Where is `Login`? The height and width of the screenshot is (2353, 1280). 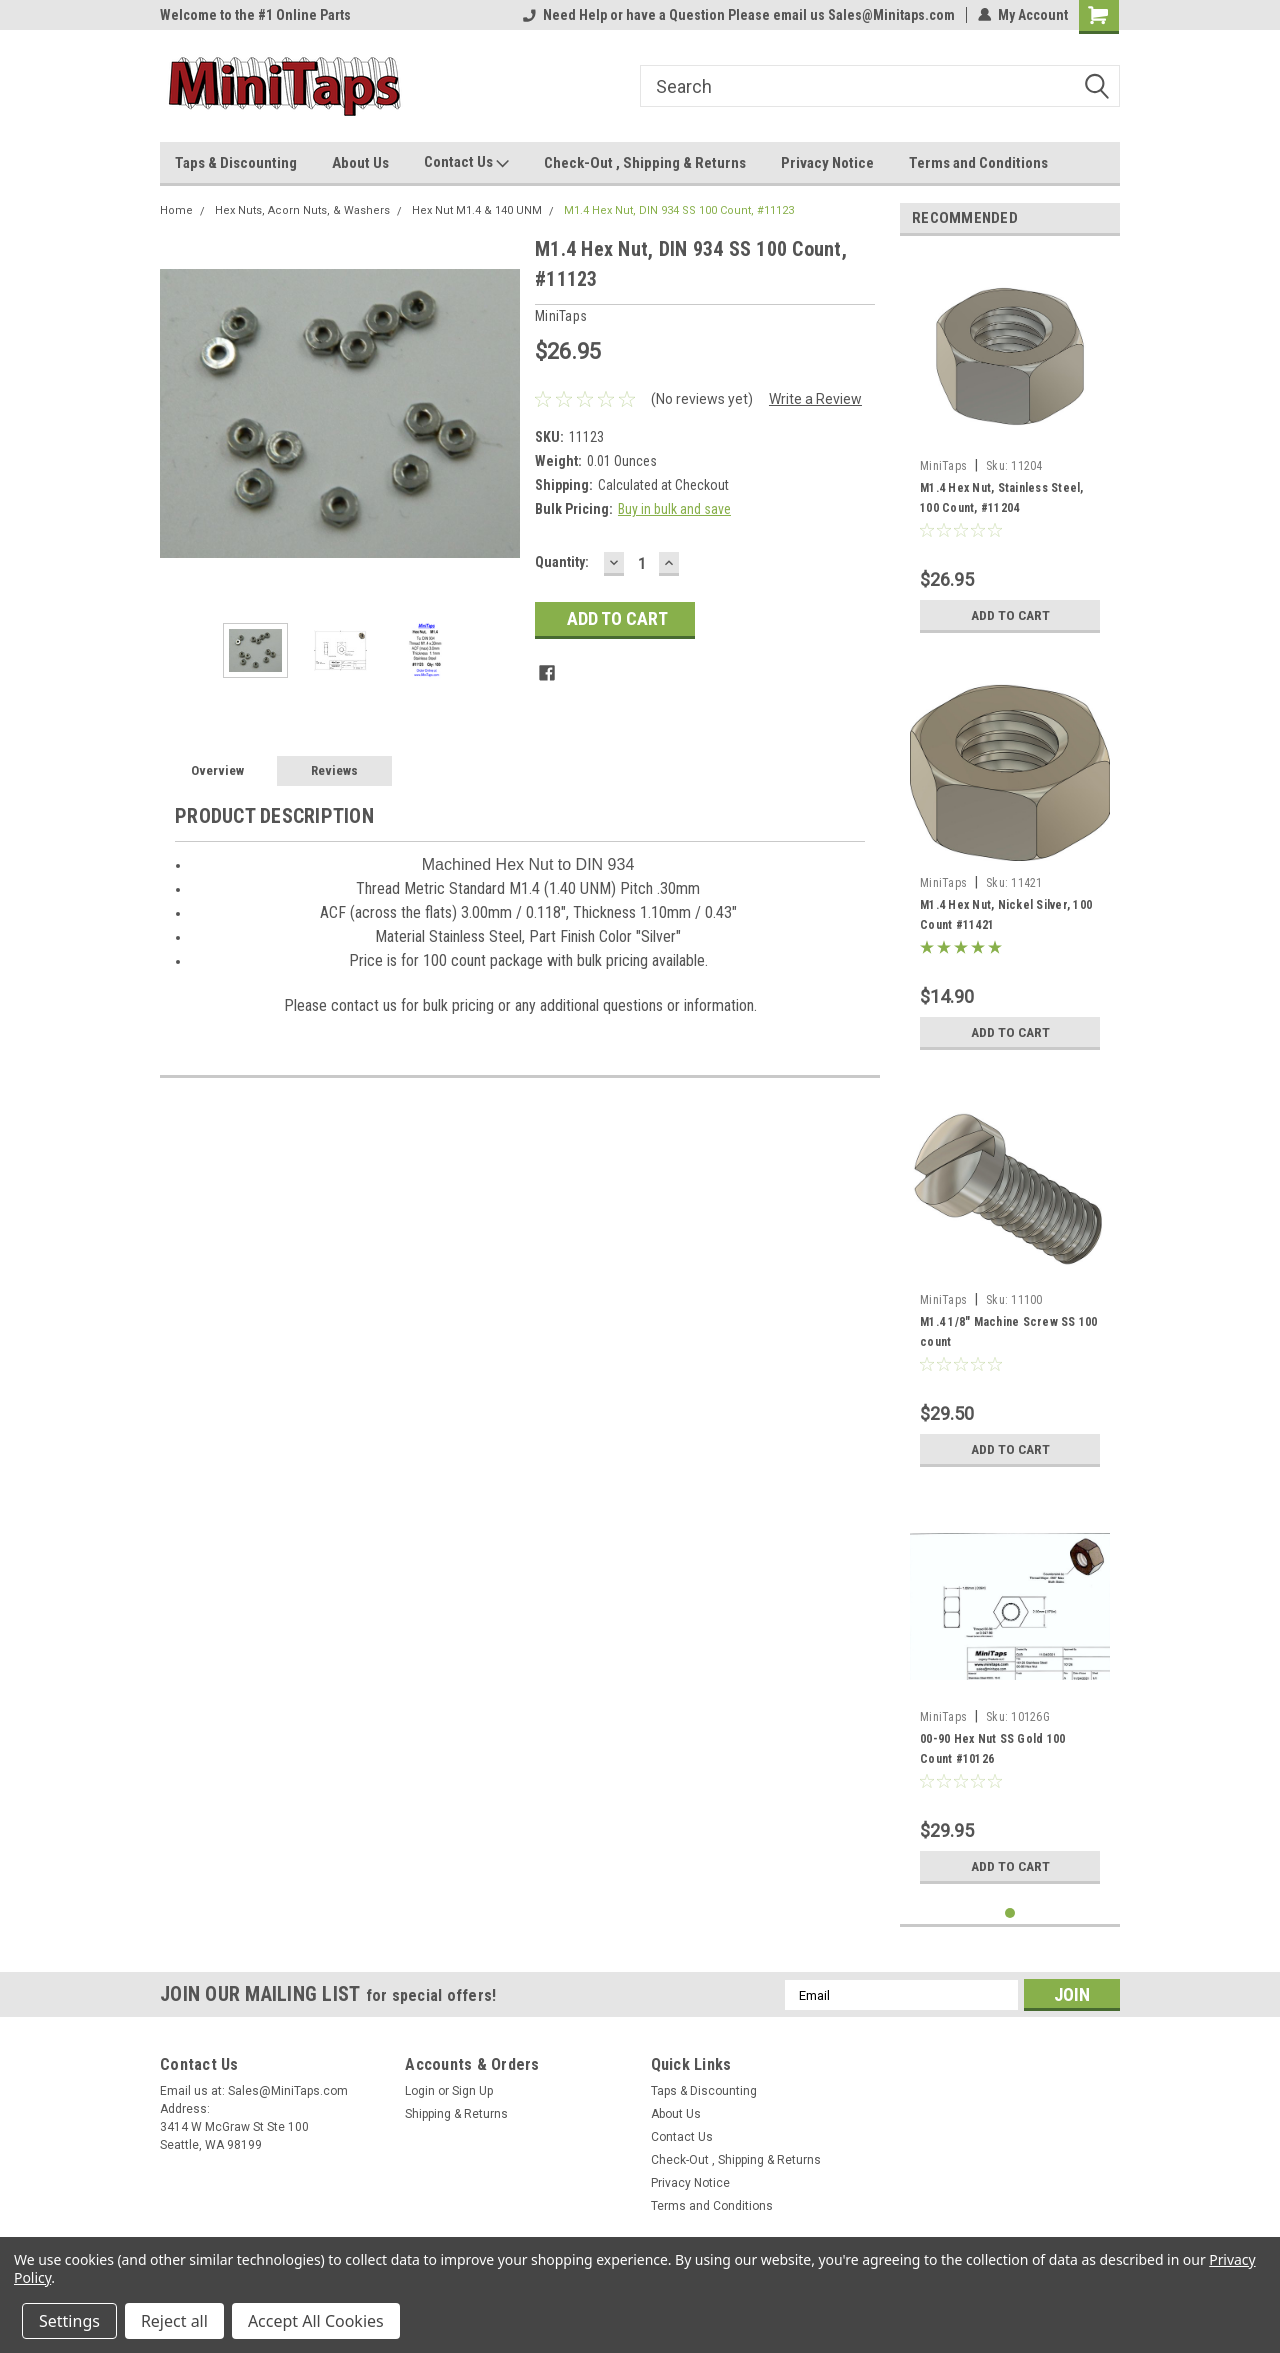 Login is located at coordinates (420, 2091).